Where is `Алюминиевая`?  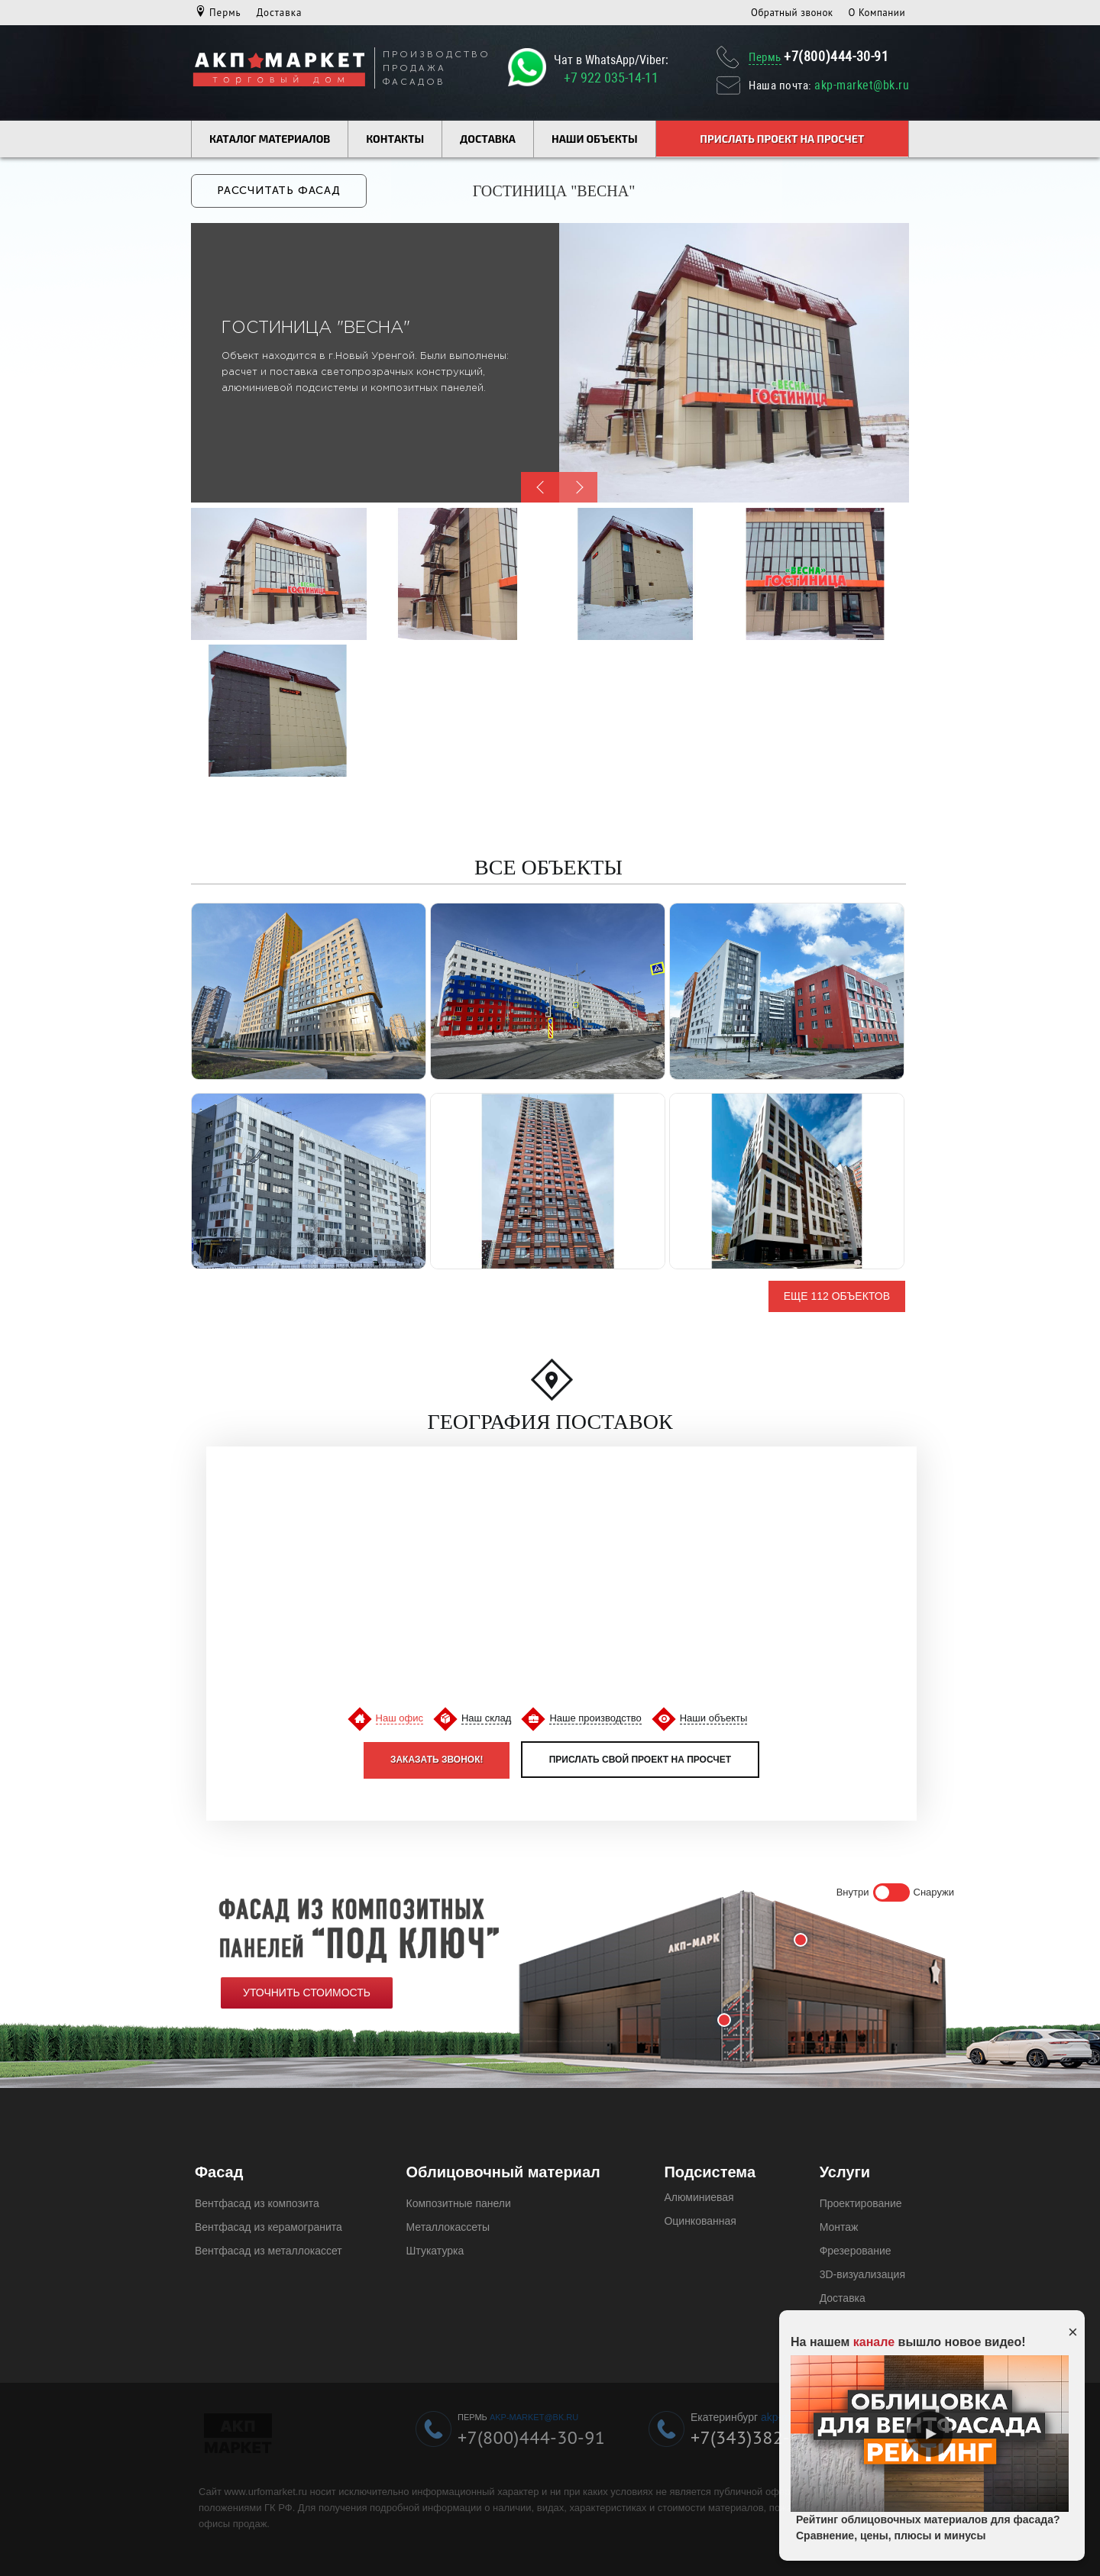
Алюминиевая is located at coordinates (698, 2196).